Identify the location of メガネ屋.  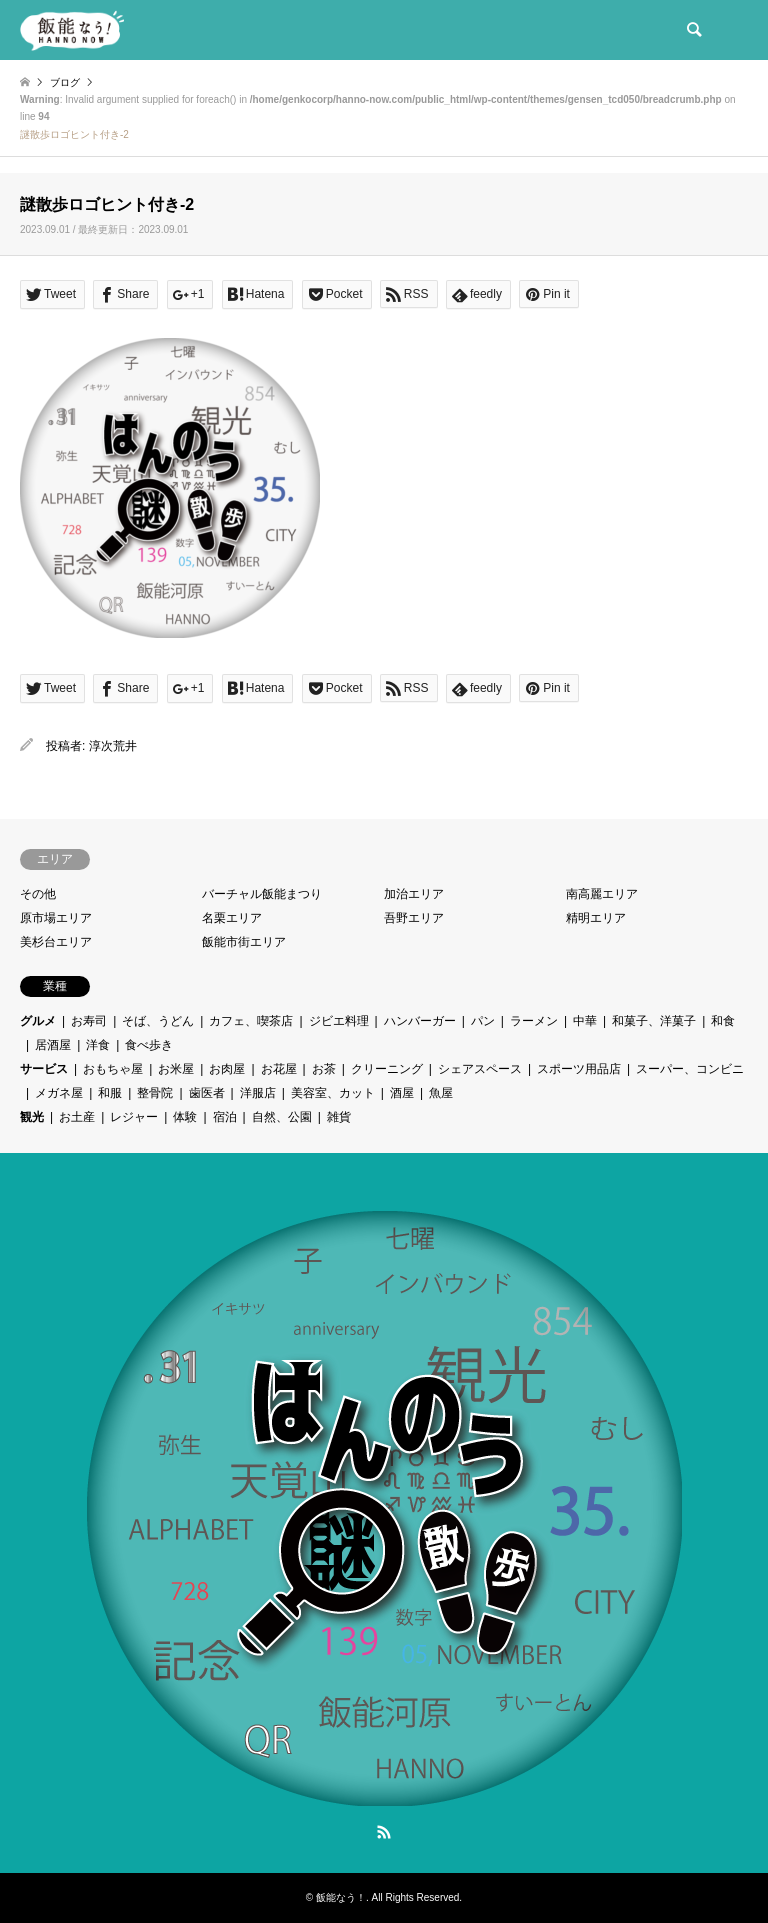
(59, 1093).